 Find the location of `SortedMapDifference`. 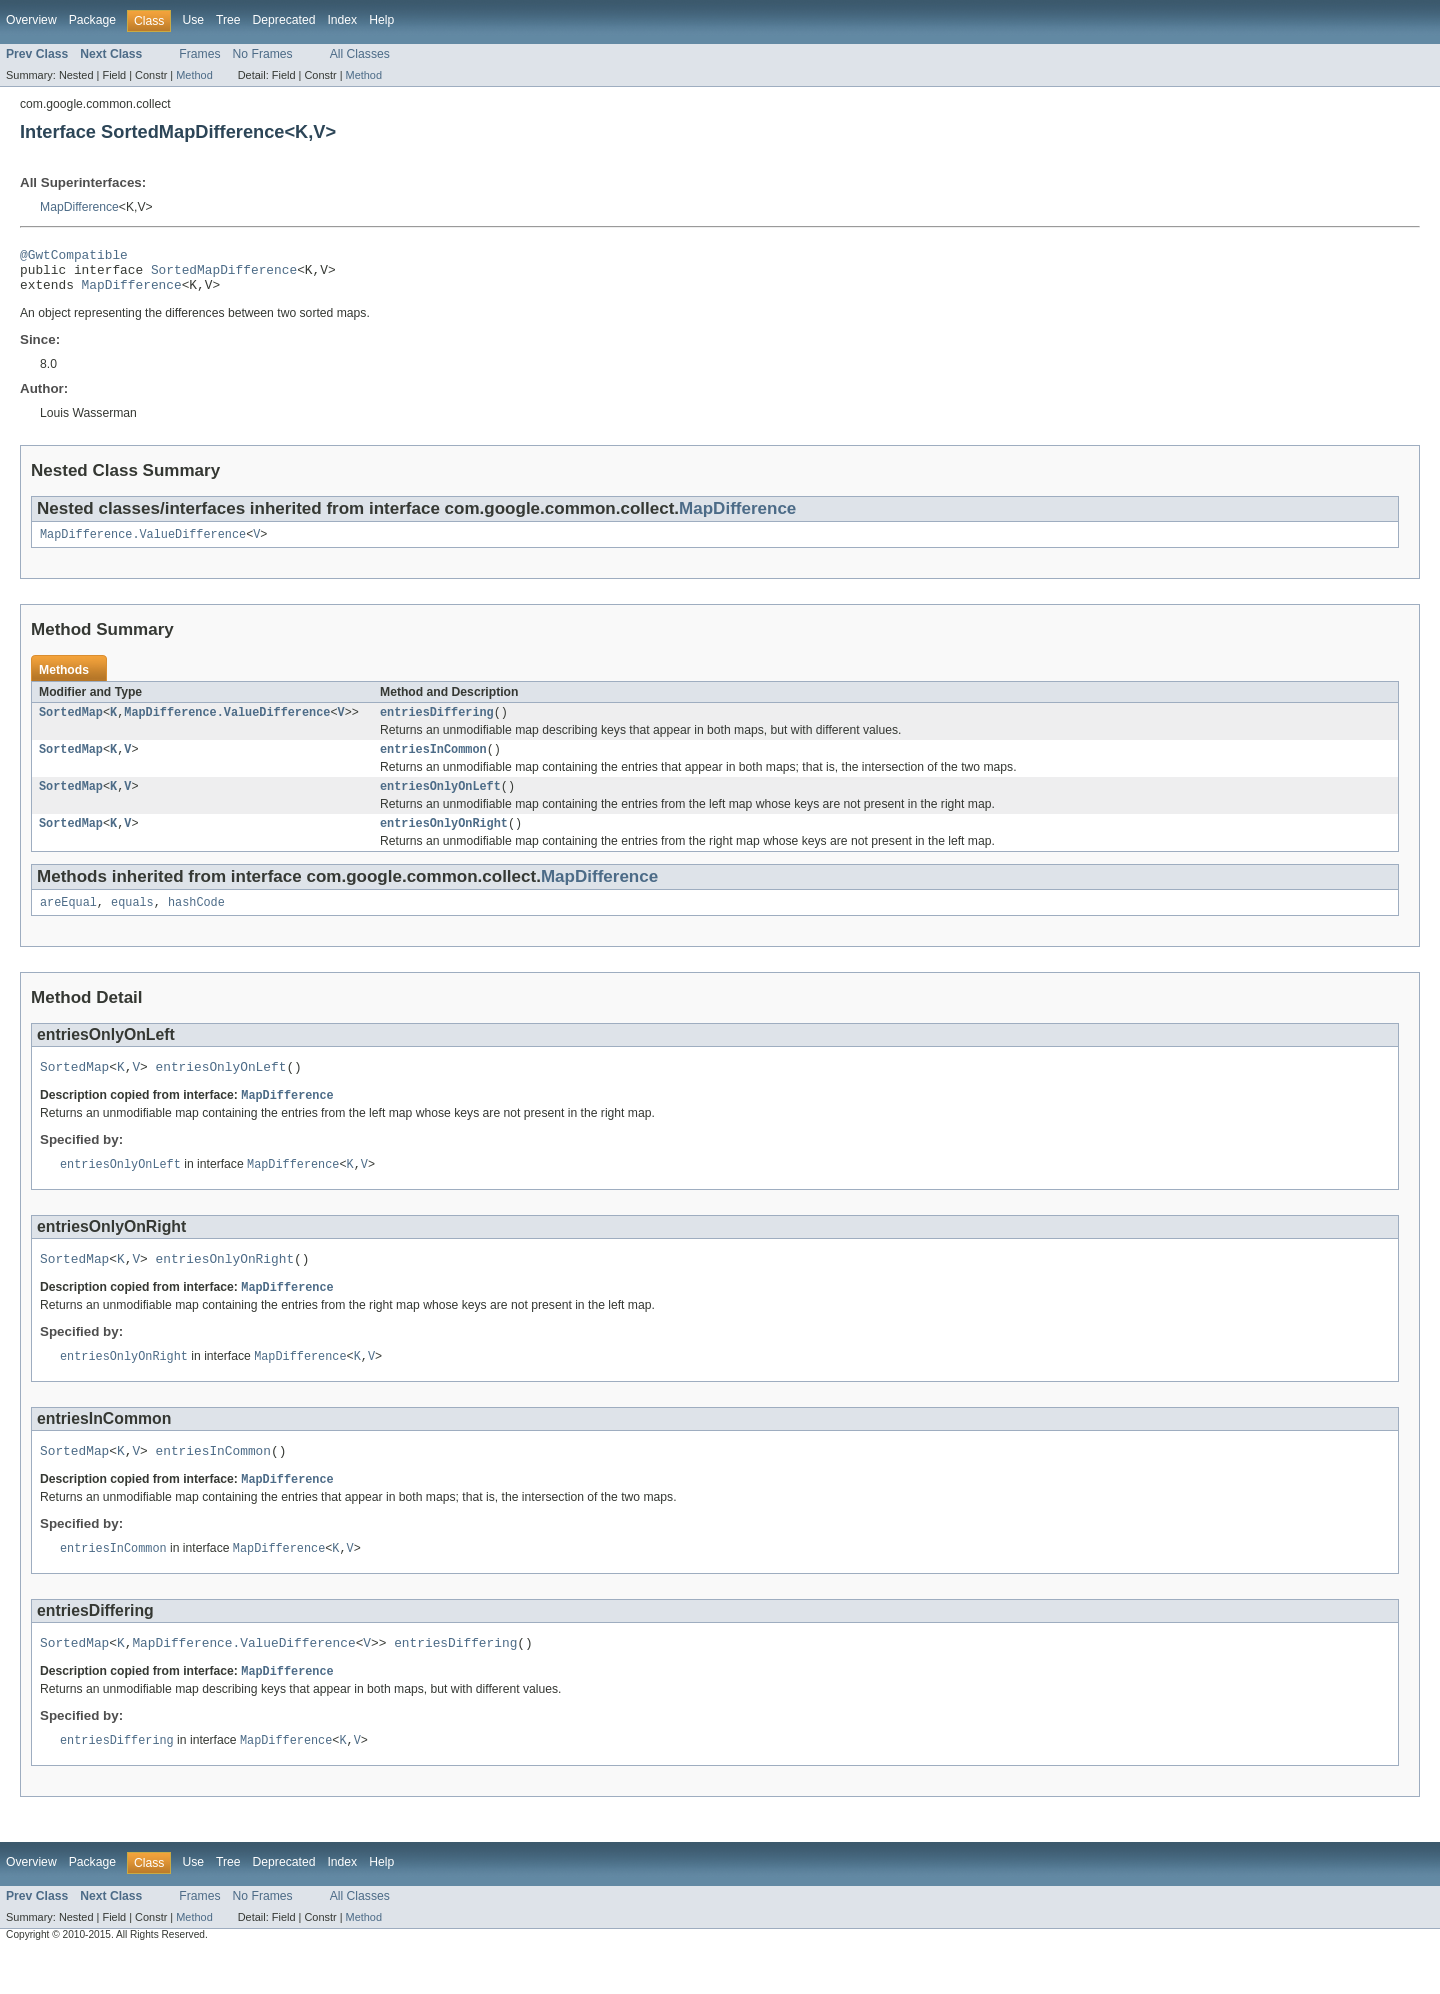

SortedMapDifference is located at coordinates (224, 275).